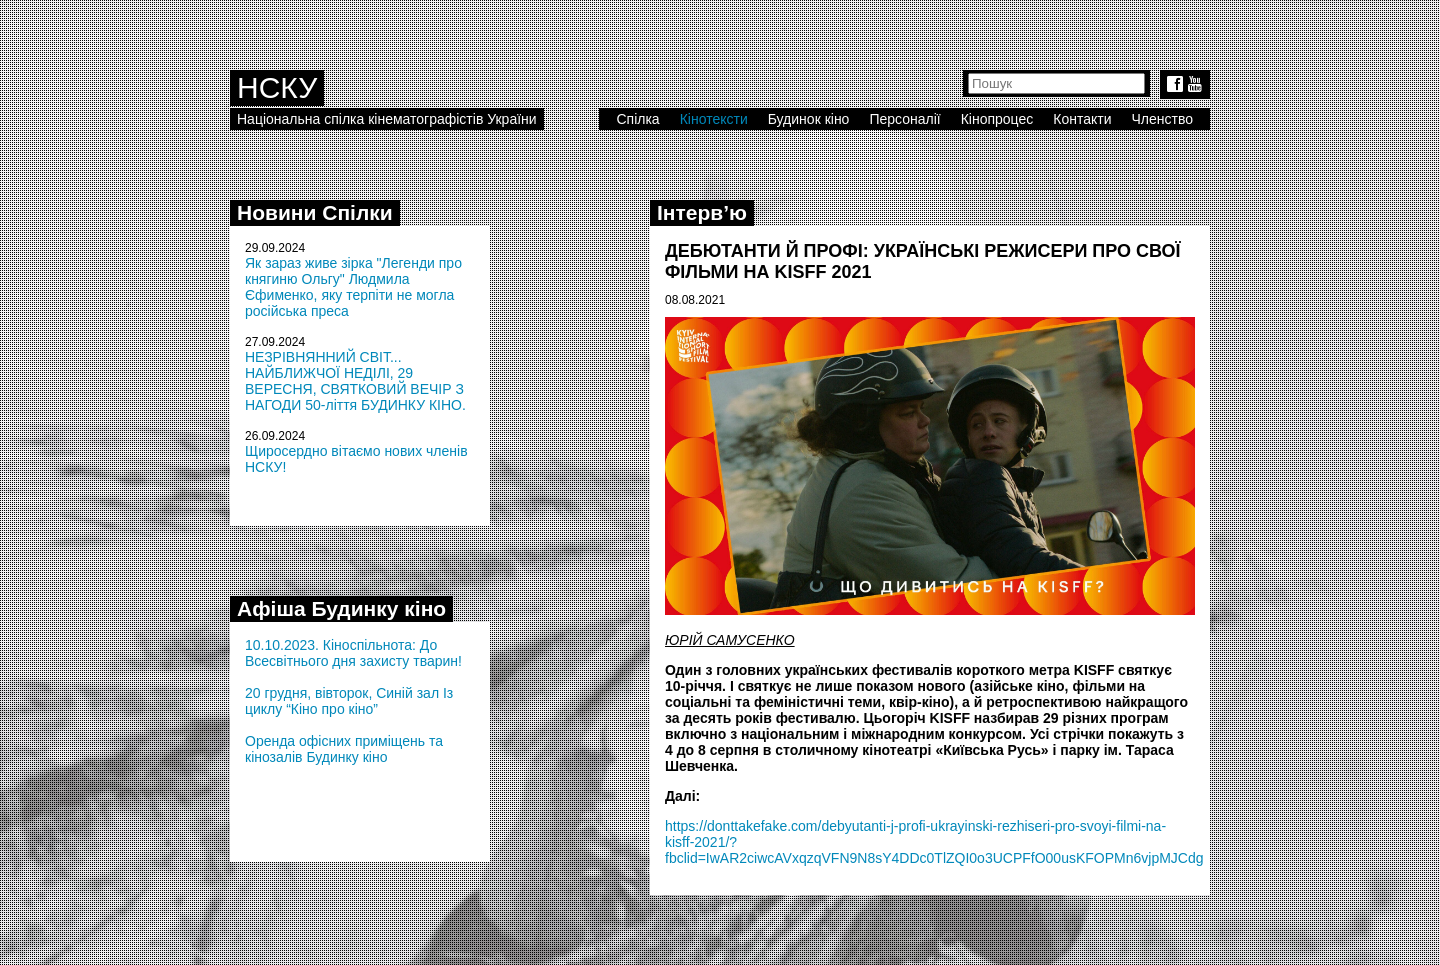  I want to click on Афіша Будинку кіно, so click(341, 608).